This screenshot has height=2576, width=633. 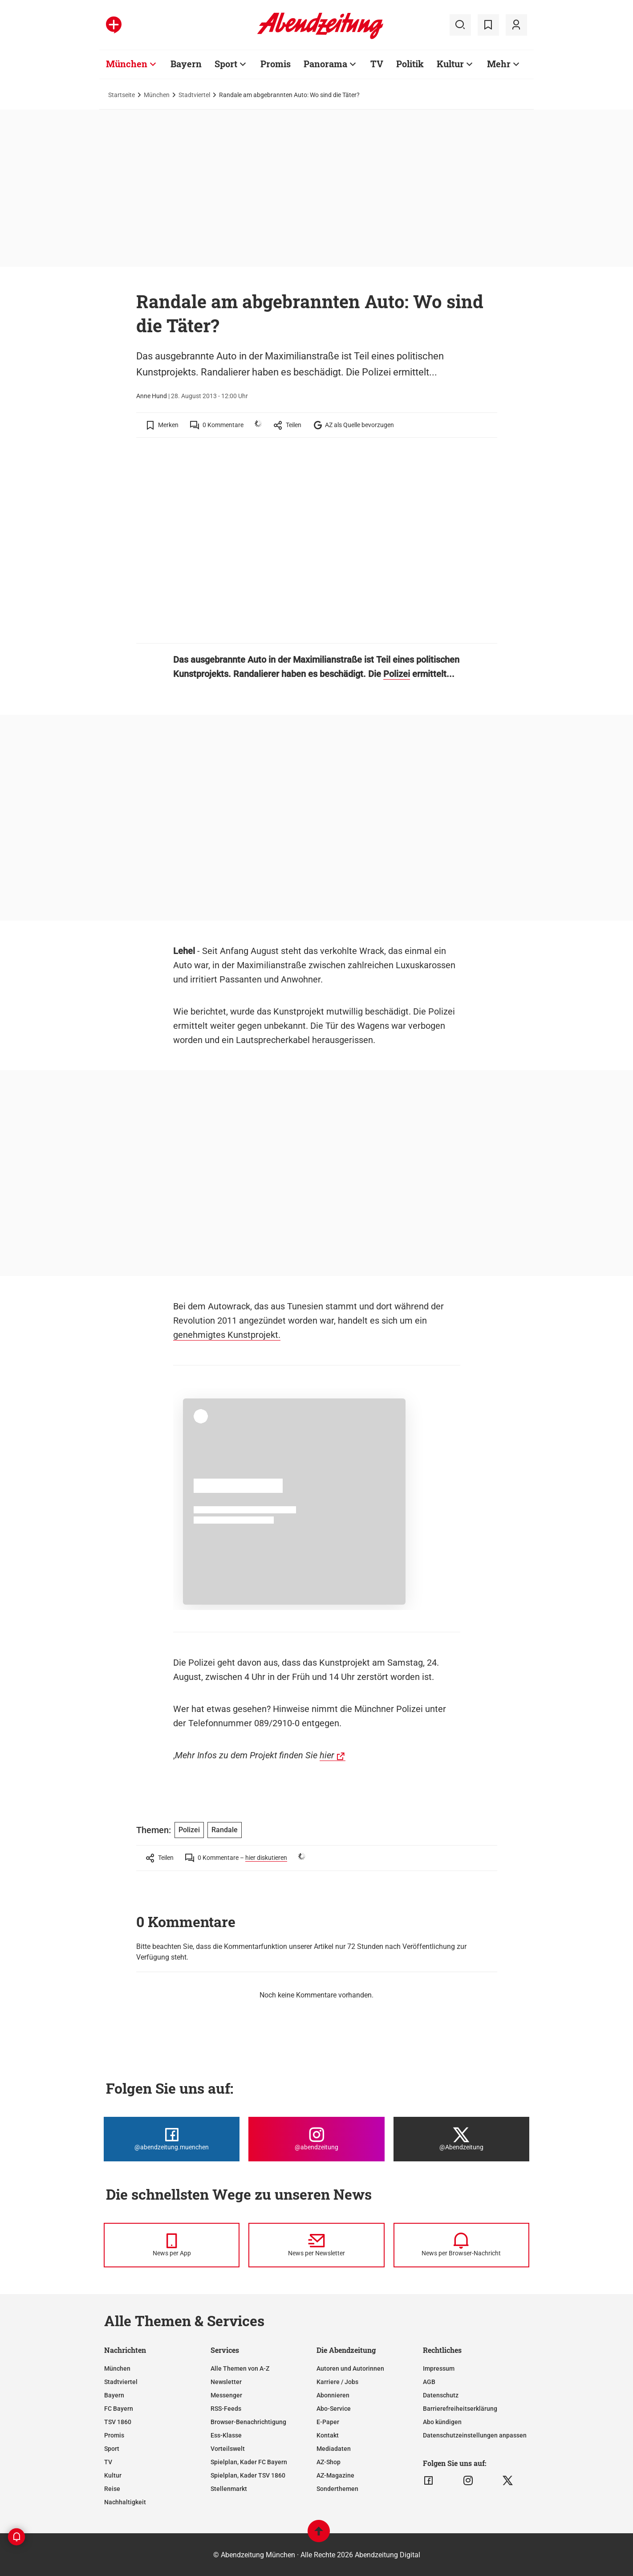 I want to click on Kultur [Zur Übersichtsseite: Kultur], so click(x=450, y=63).